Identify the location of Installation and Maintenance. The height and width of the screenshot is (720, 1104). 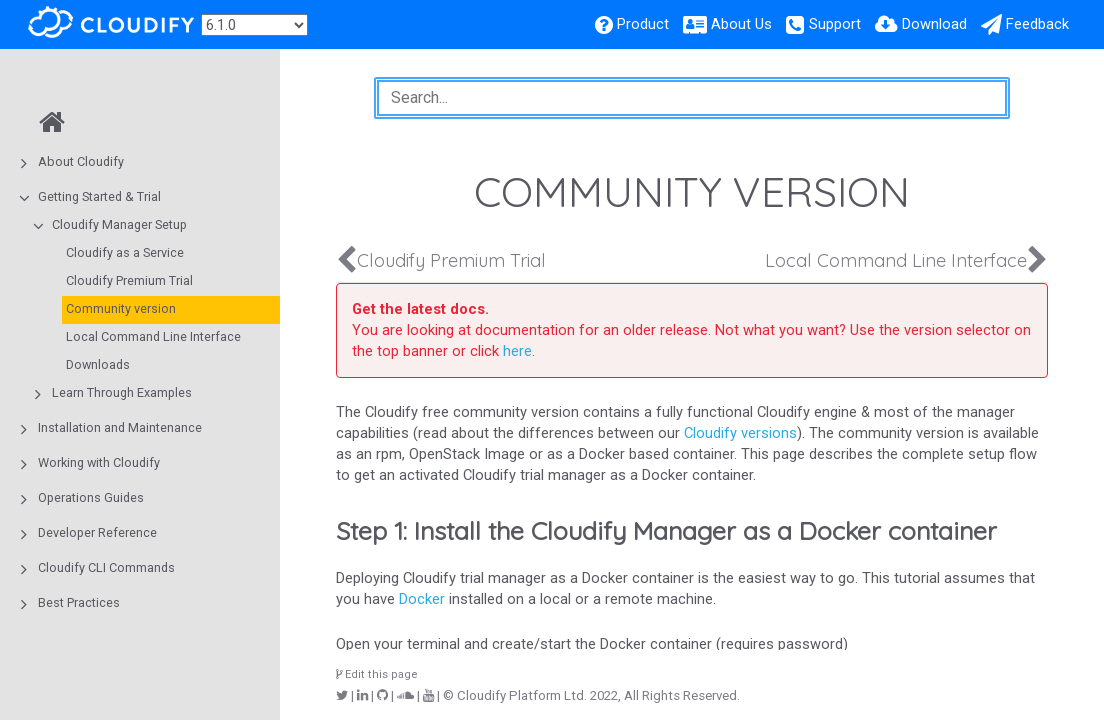
(120, 427).